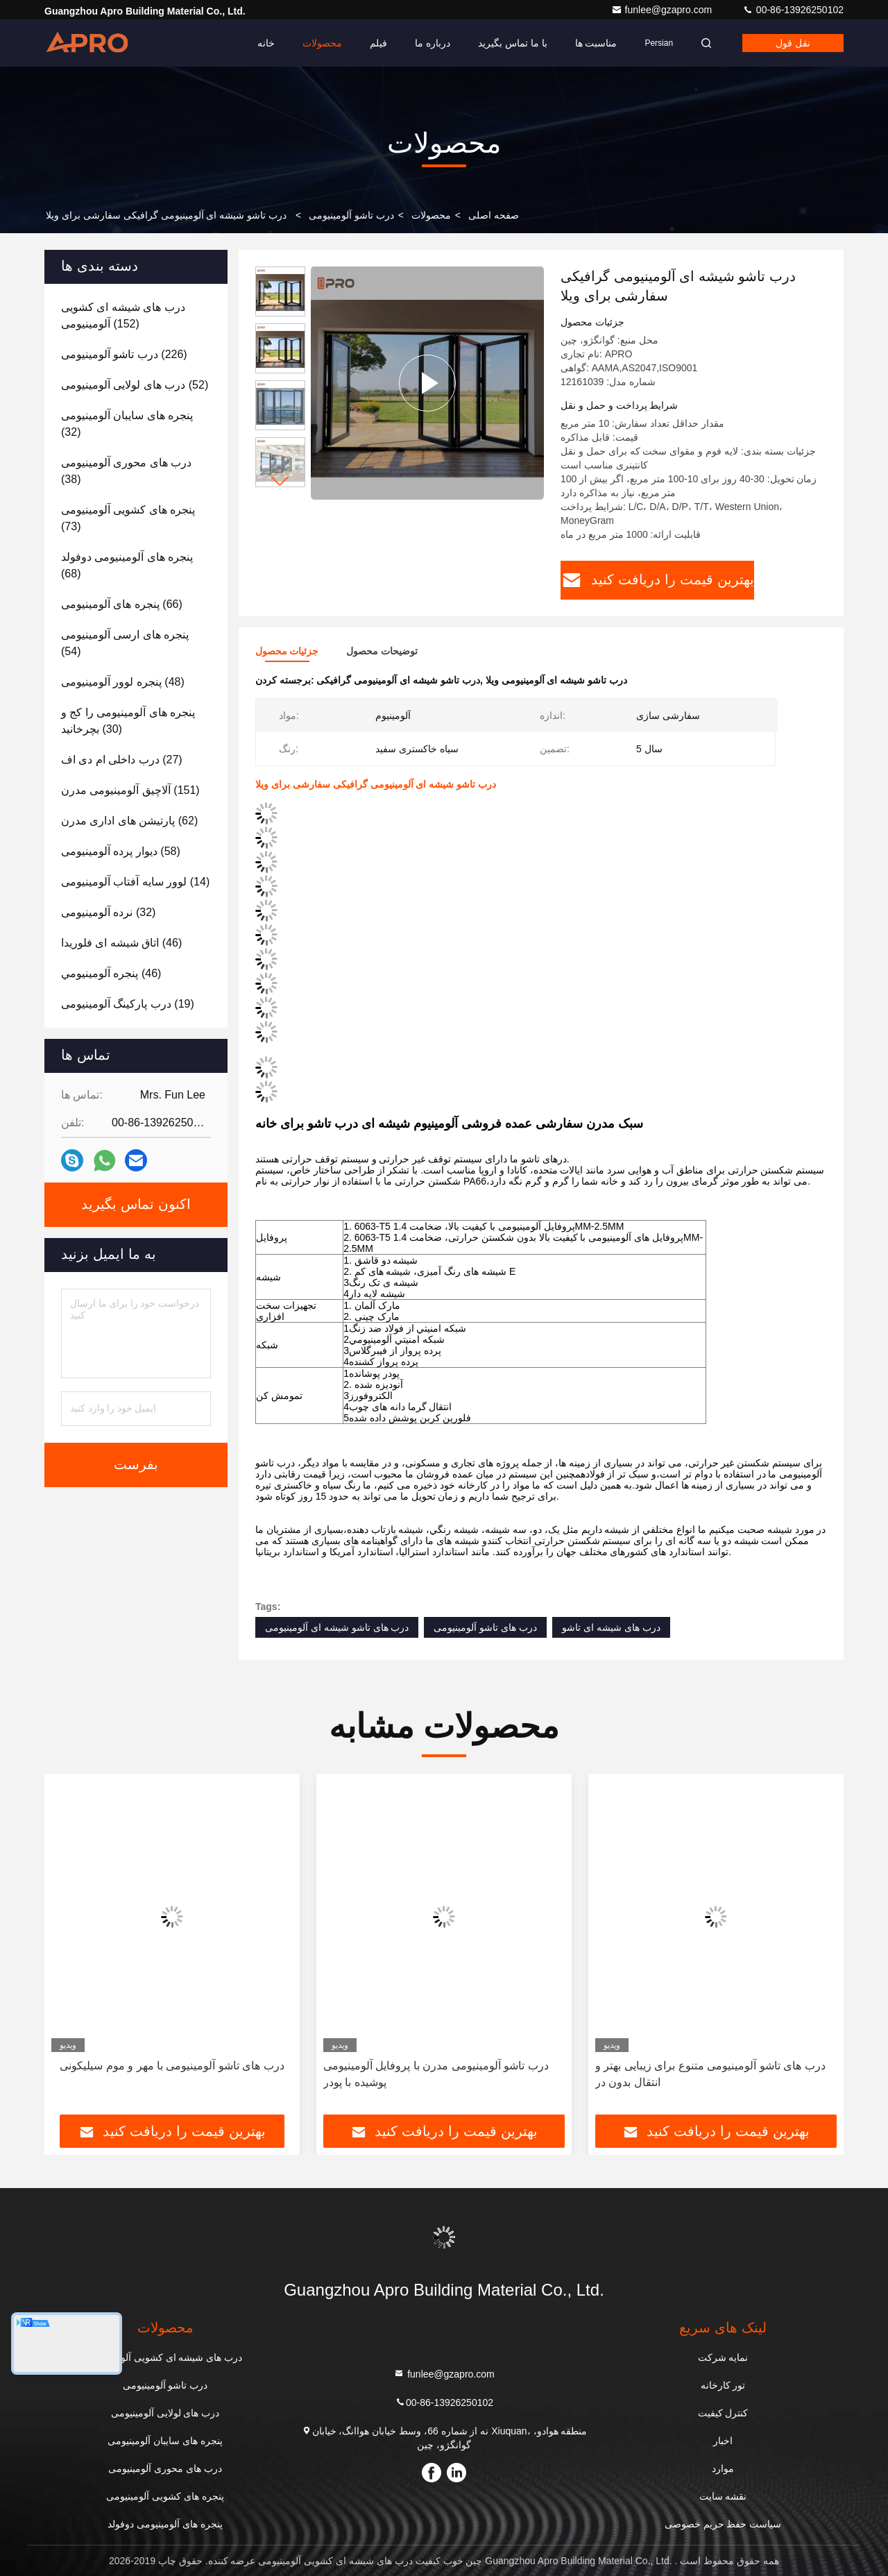  Describe the element at coordinates (123, 315) in the screenshot. I see `(152)` at that location.